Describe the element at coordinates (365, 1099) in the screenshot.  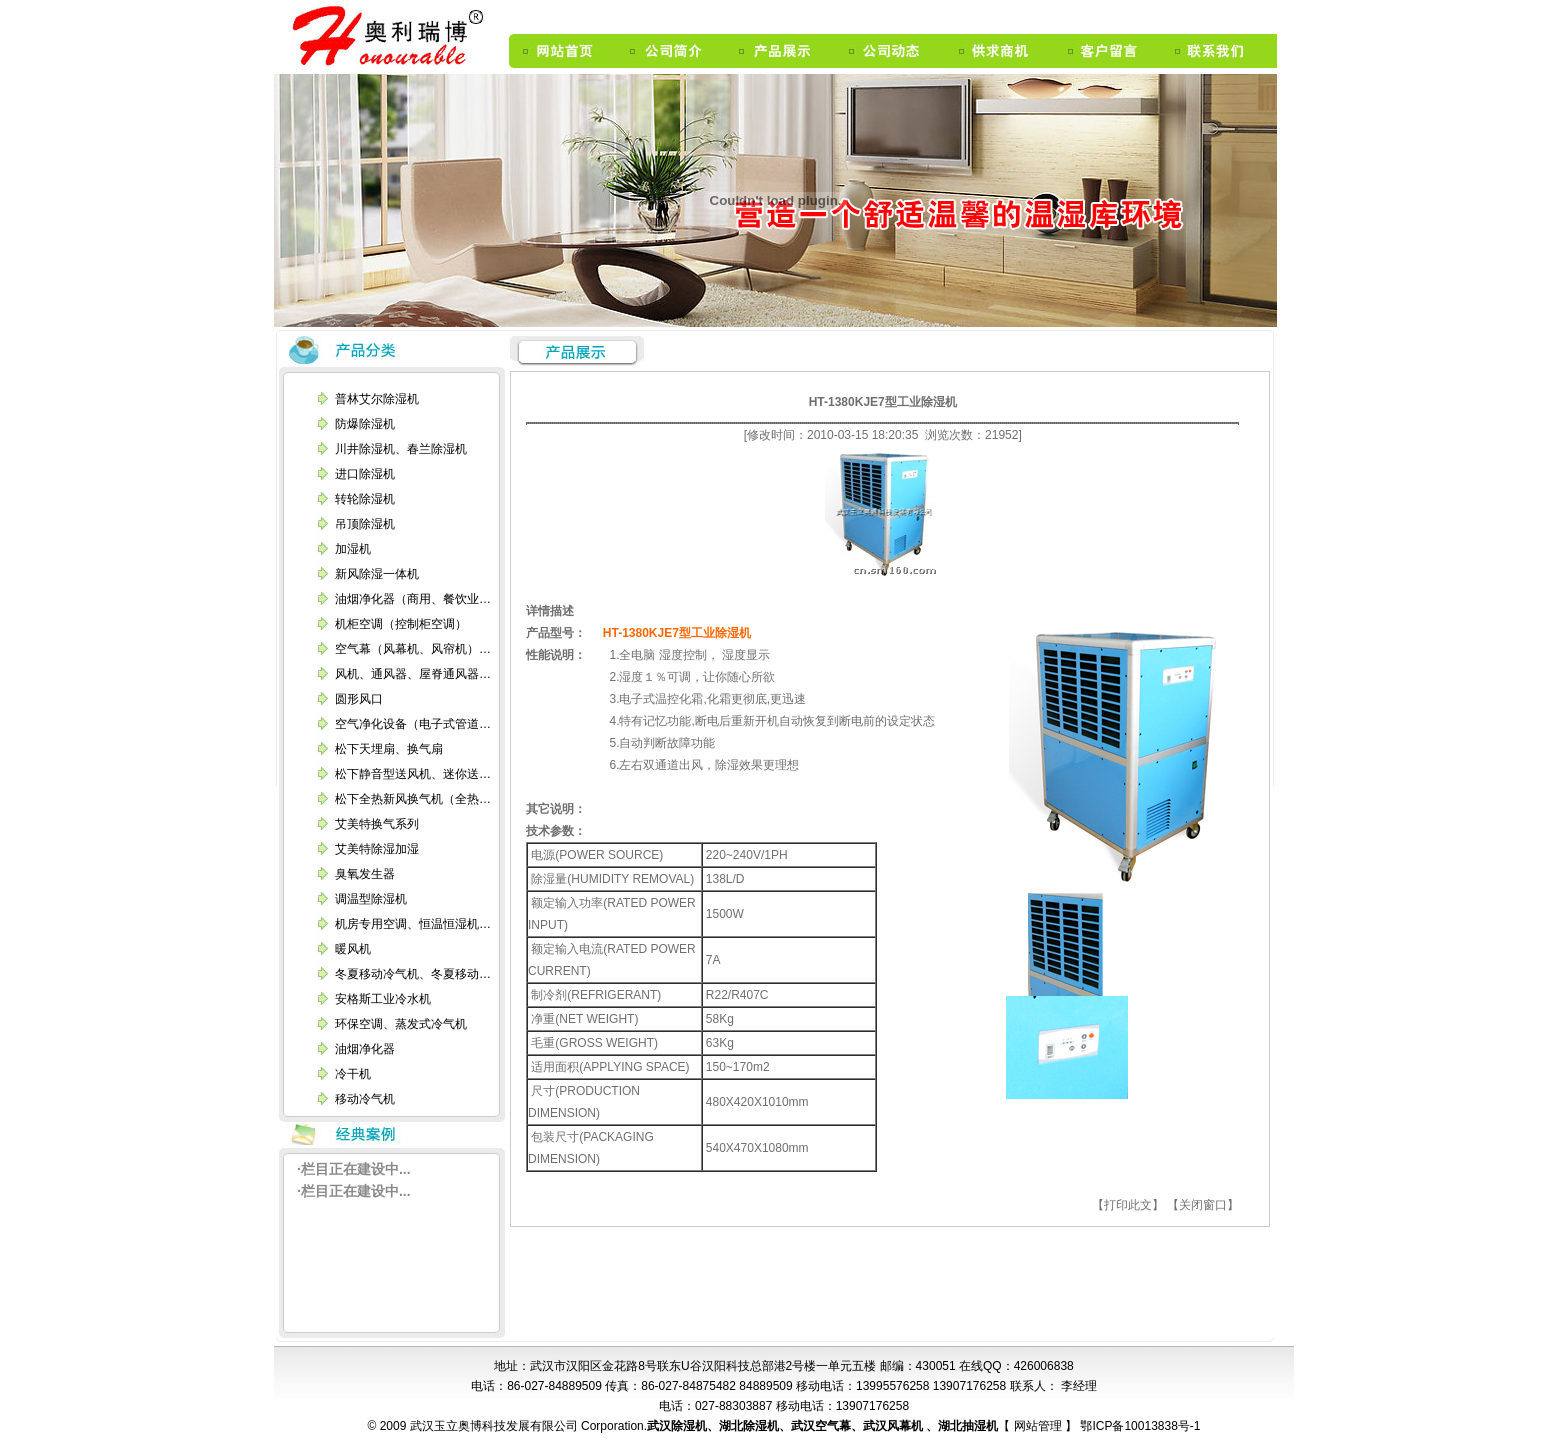
I see `移动冷气机` at that location.